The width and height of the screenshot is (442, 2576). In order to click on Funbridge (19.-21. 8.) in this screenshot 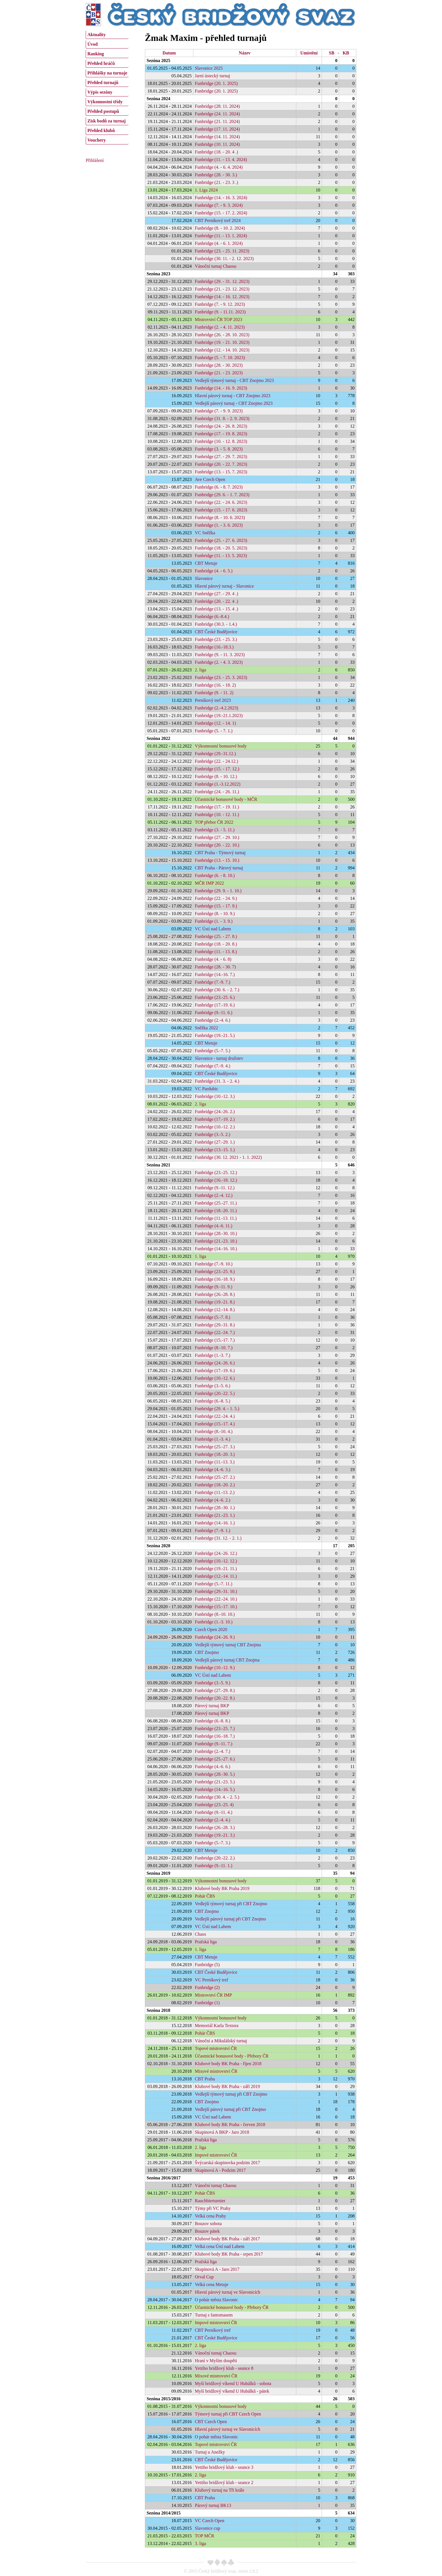, I will do `click(215, 1302)`.